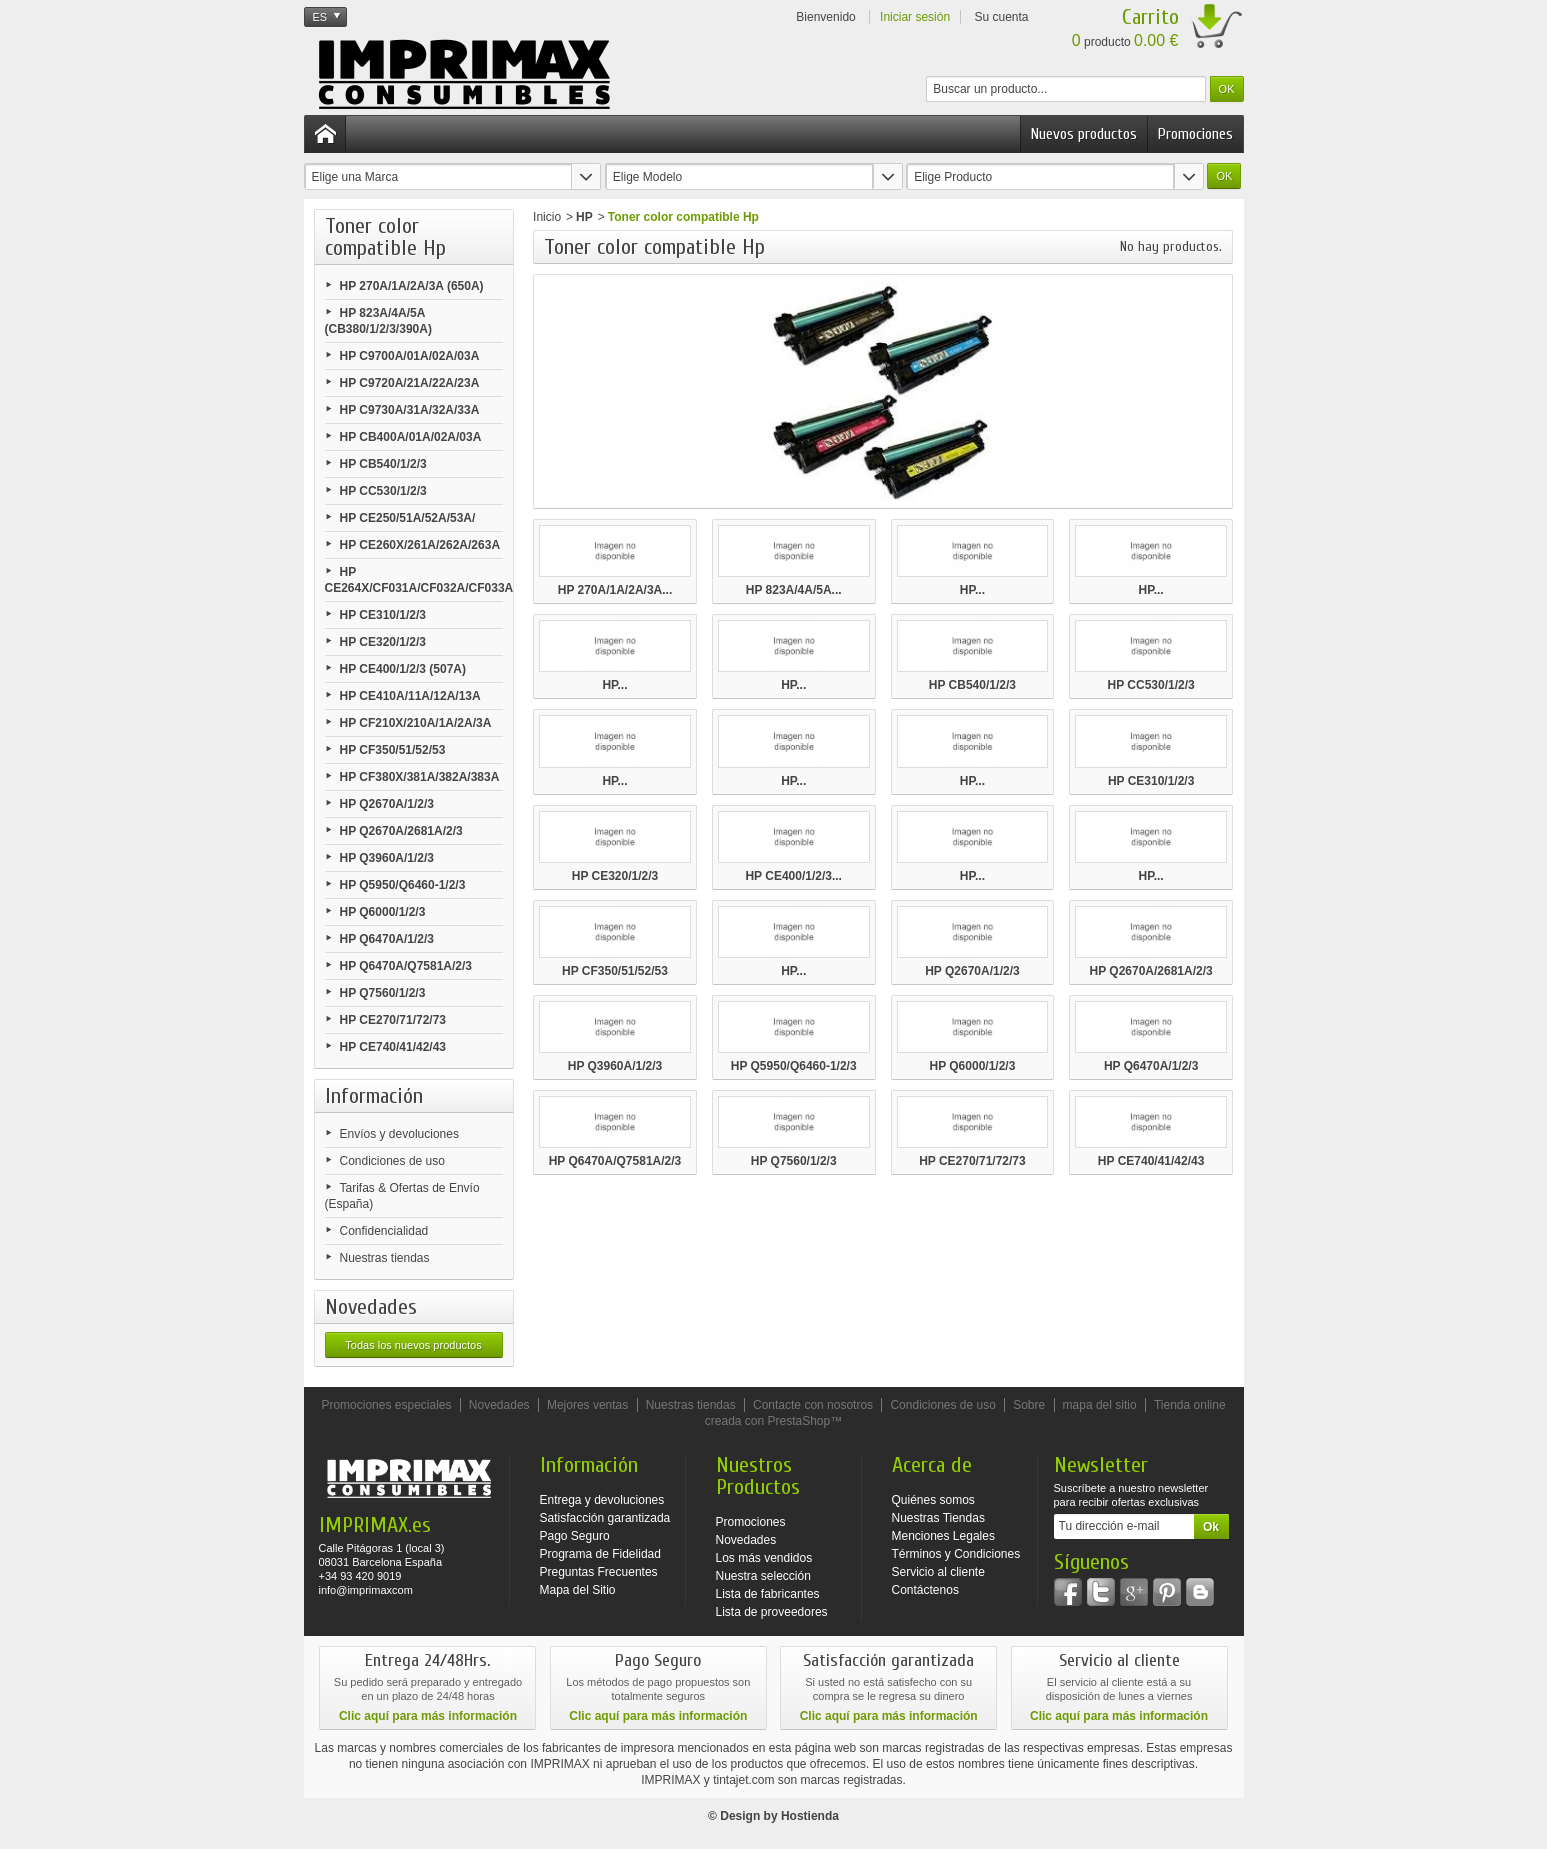  Describe the element at coordinates (383, 615) in the screenshot. I see `HP CE310/1/2/3` at that location.